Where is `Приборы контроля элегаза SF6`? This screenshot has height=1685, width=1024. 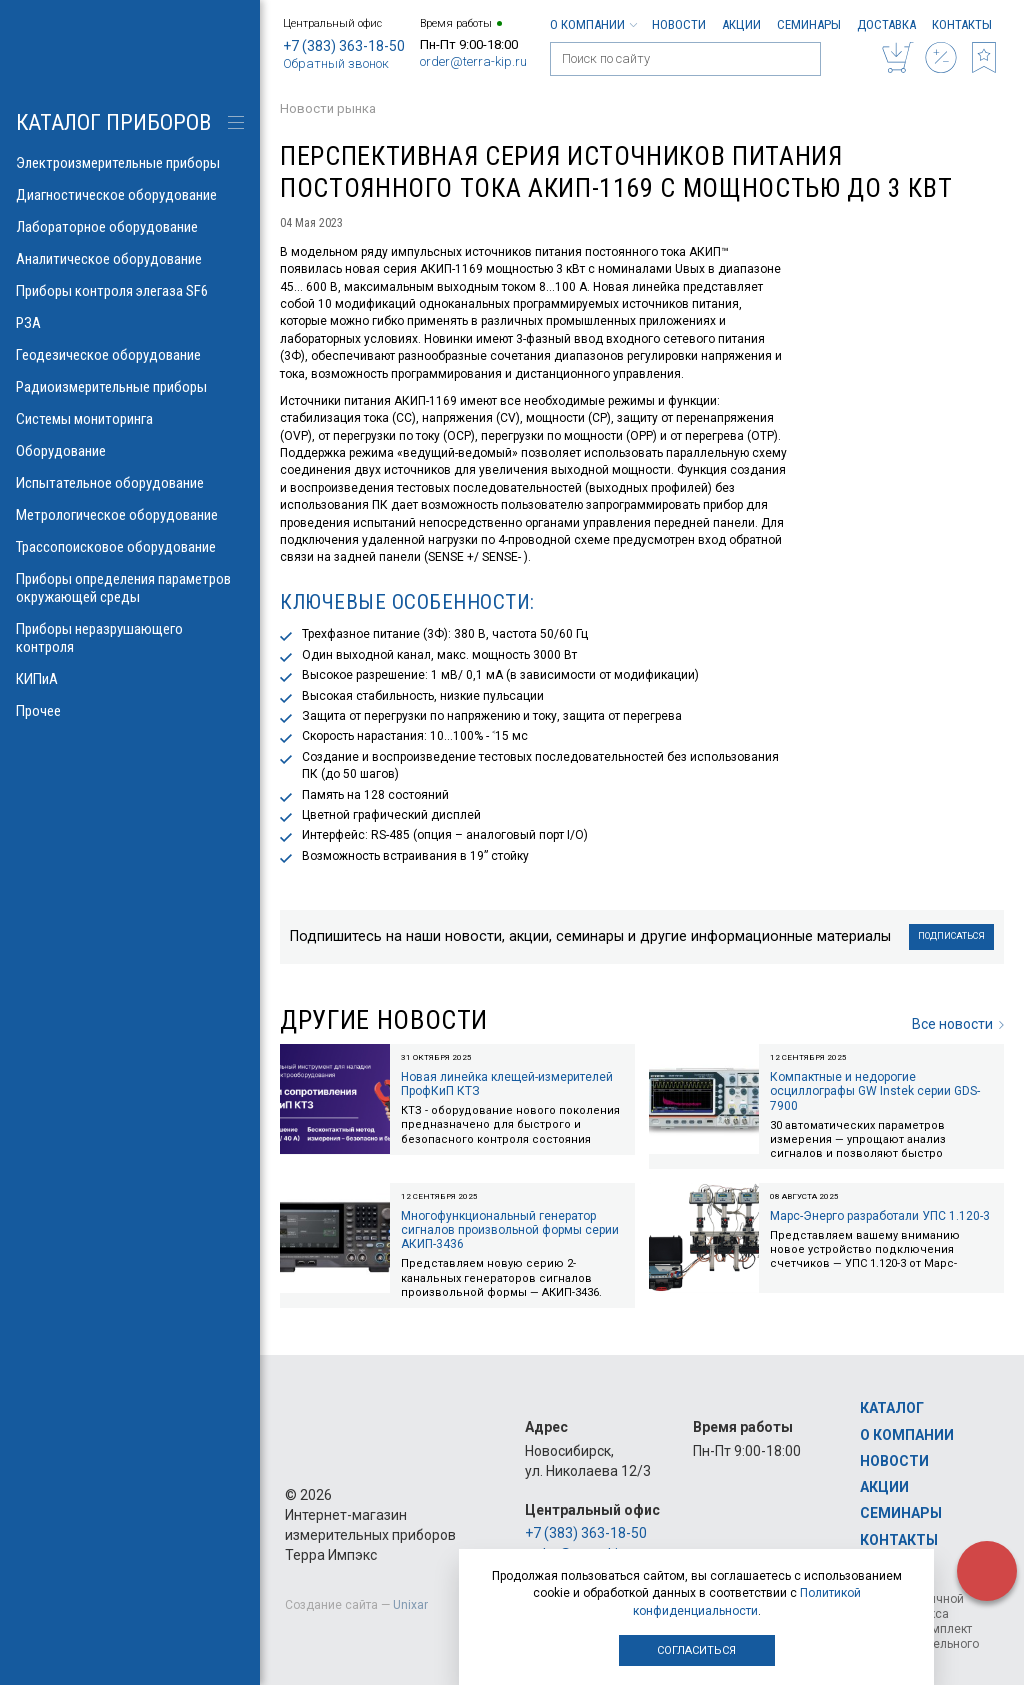 Приборы контроля элегаза SF6 is located at coordinates (130, 291).